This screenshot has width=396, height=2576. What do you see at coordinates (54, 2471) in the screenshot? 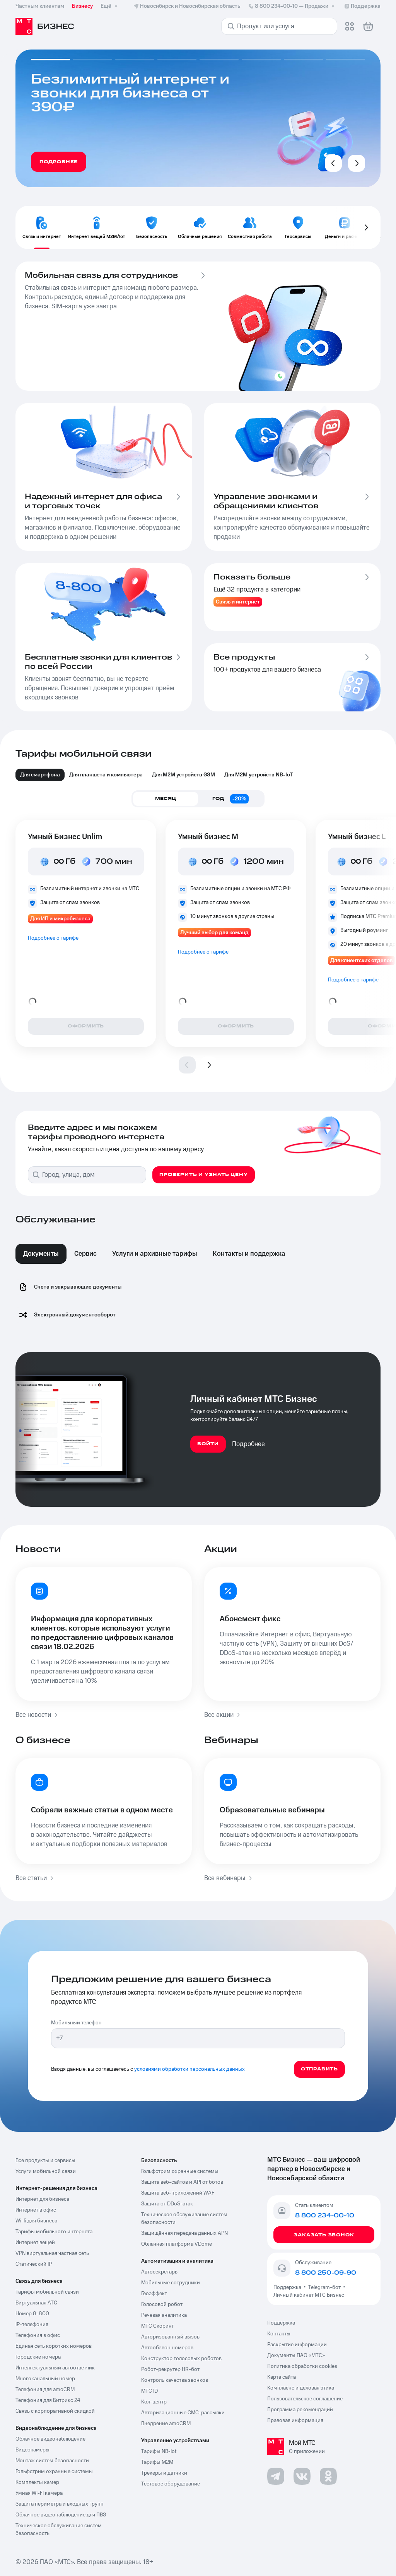
I see `Гольфстрим охранные системы` at bounding box center [54, 2471].